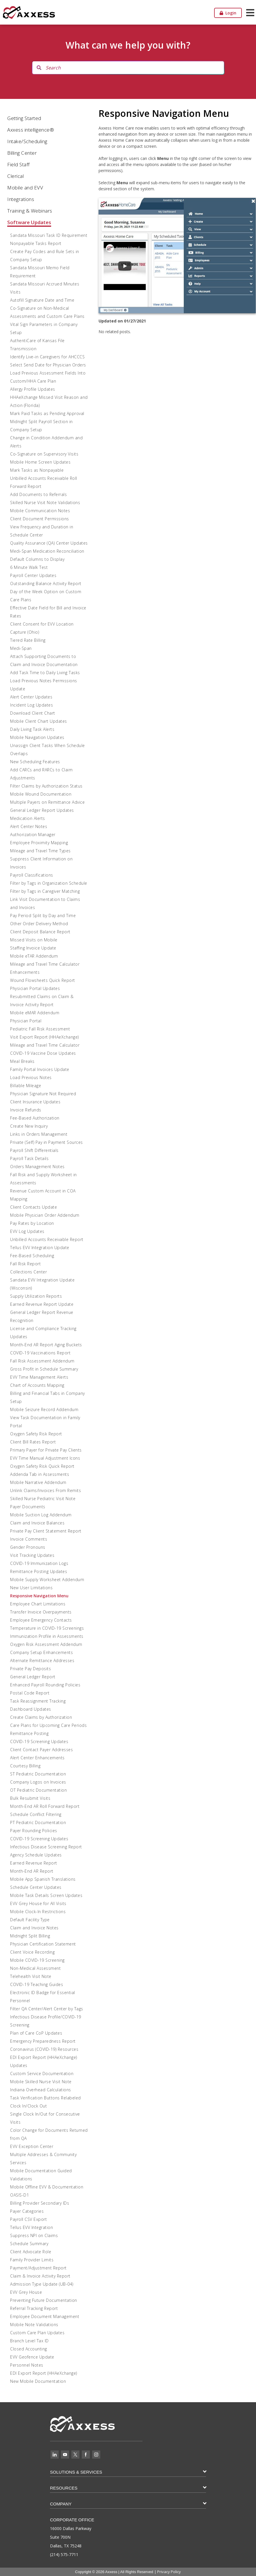 Image resolution: width=256 pixels, height=2576 pixels. What do you see at coordinates (29, 1126) in the screenshot?
I see `Create New Inquiry` at bounding box center [29, 1126].